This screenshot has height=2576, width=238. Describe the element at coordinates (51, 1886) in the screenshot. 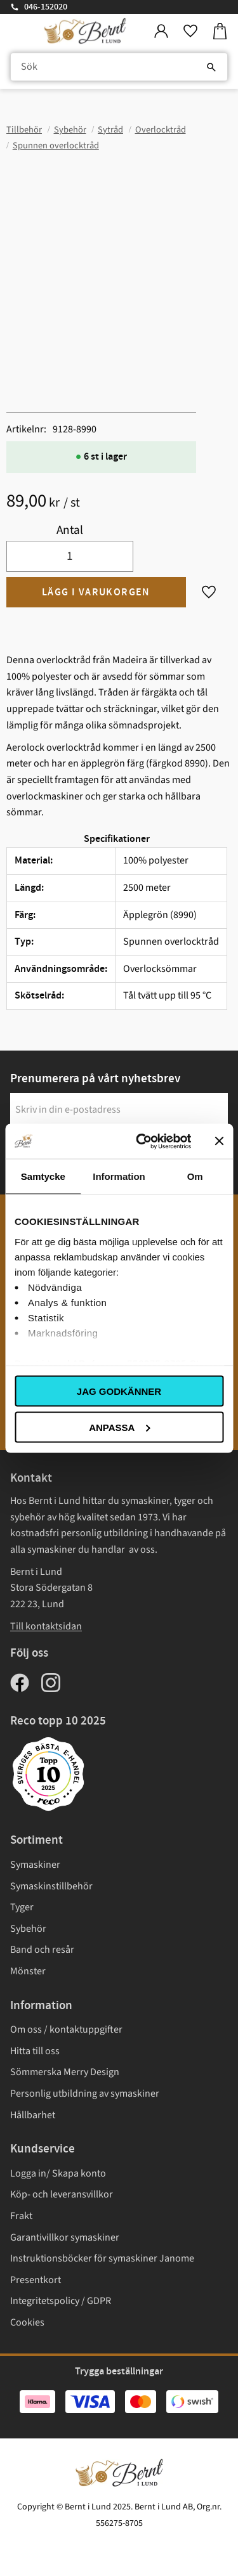

I see `Symaskinstillbehör [menuitem]` at that location.